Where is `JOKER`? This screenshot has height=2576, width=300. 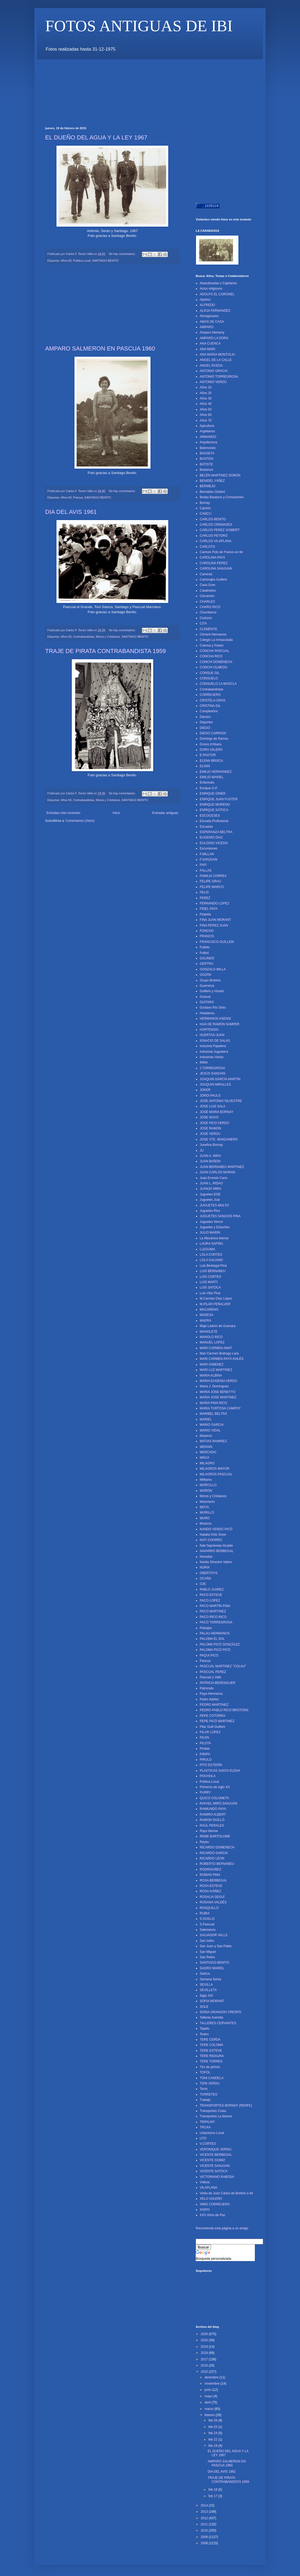
JOKER is located at coordinates (205, 1090).